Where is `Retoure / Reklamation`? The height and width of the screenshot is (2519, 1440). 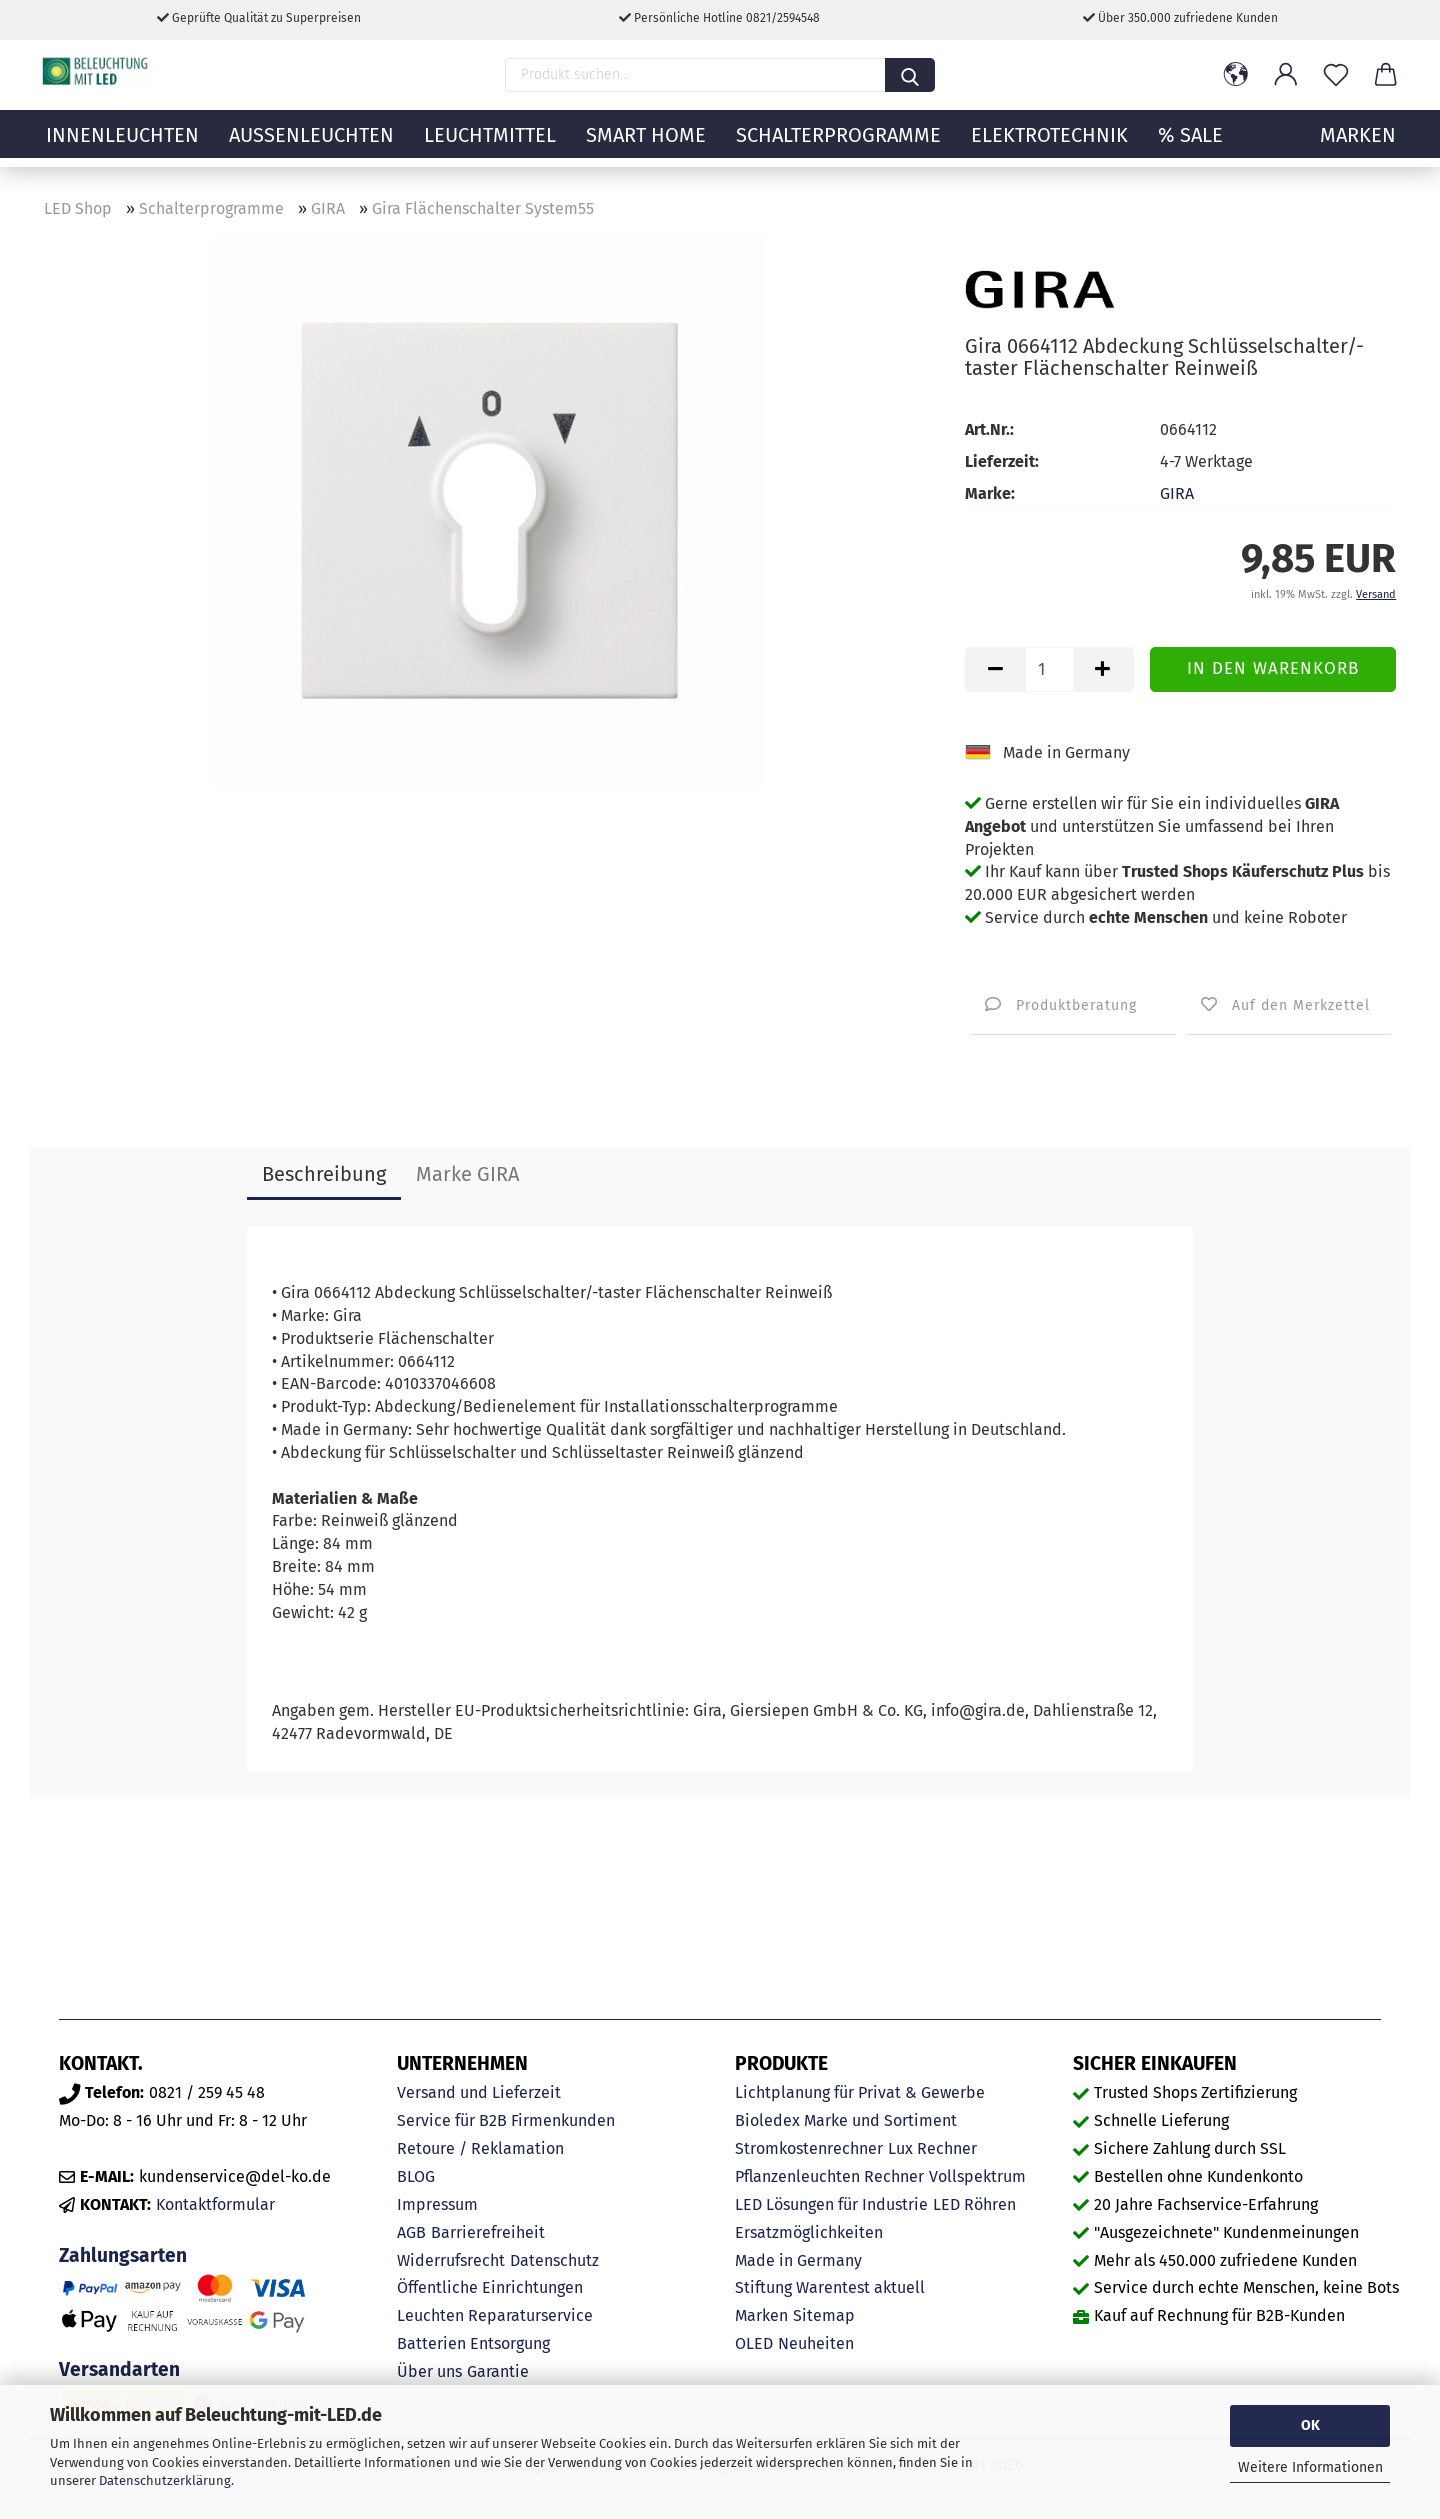 Retoure / Reklamation is located at coordinates (480, 2148).